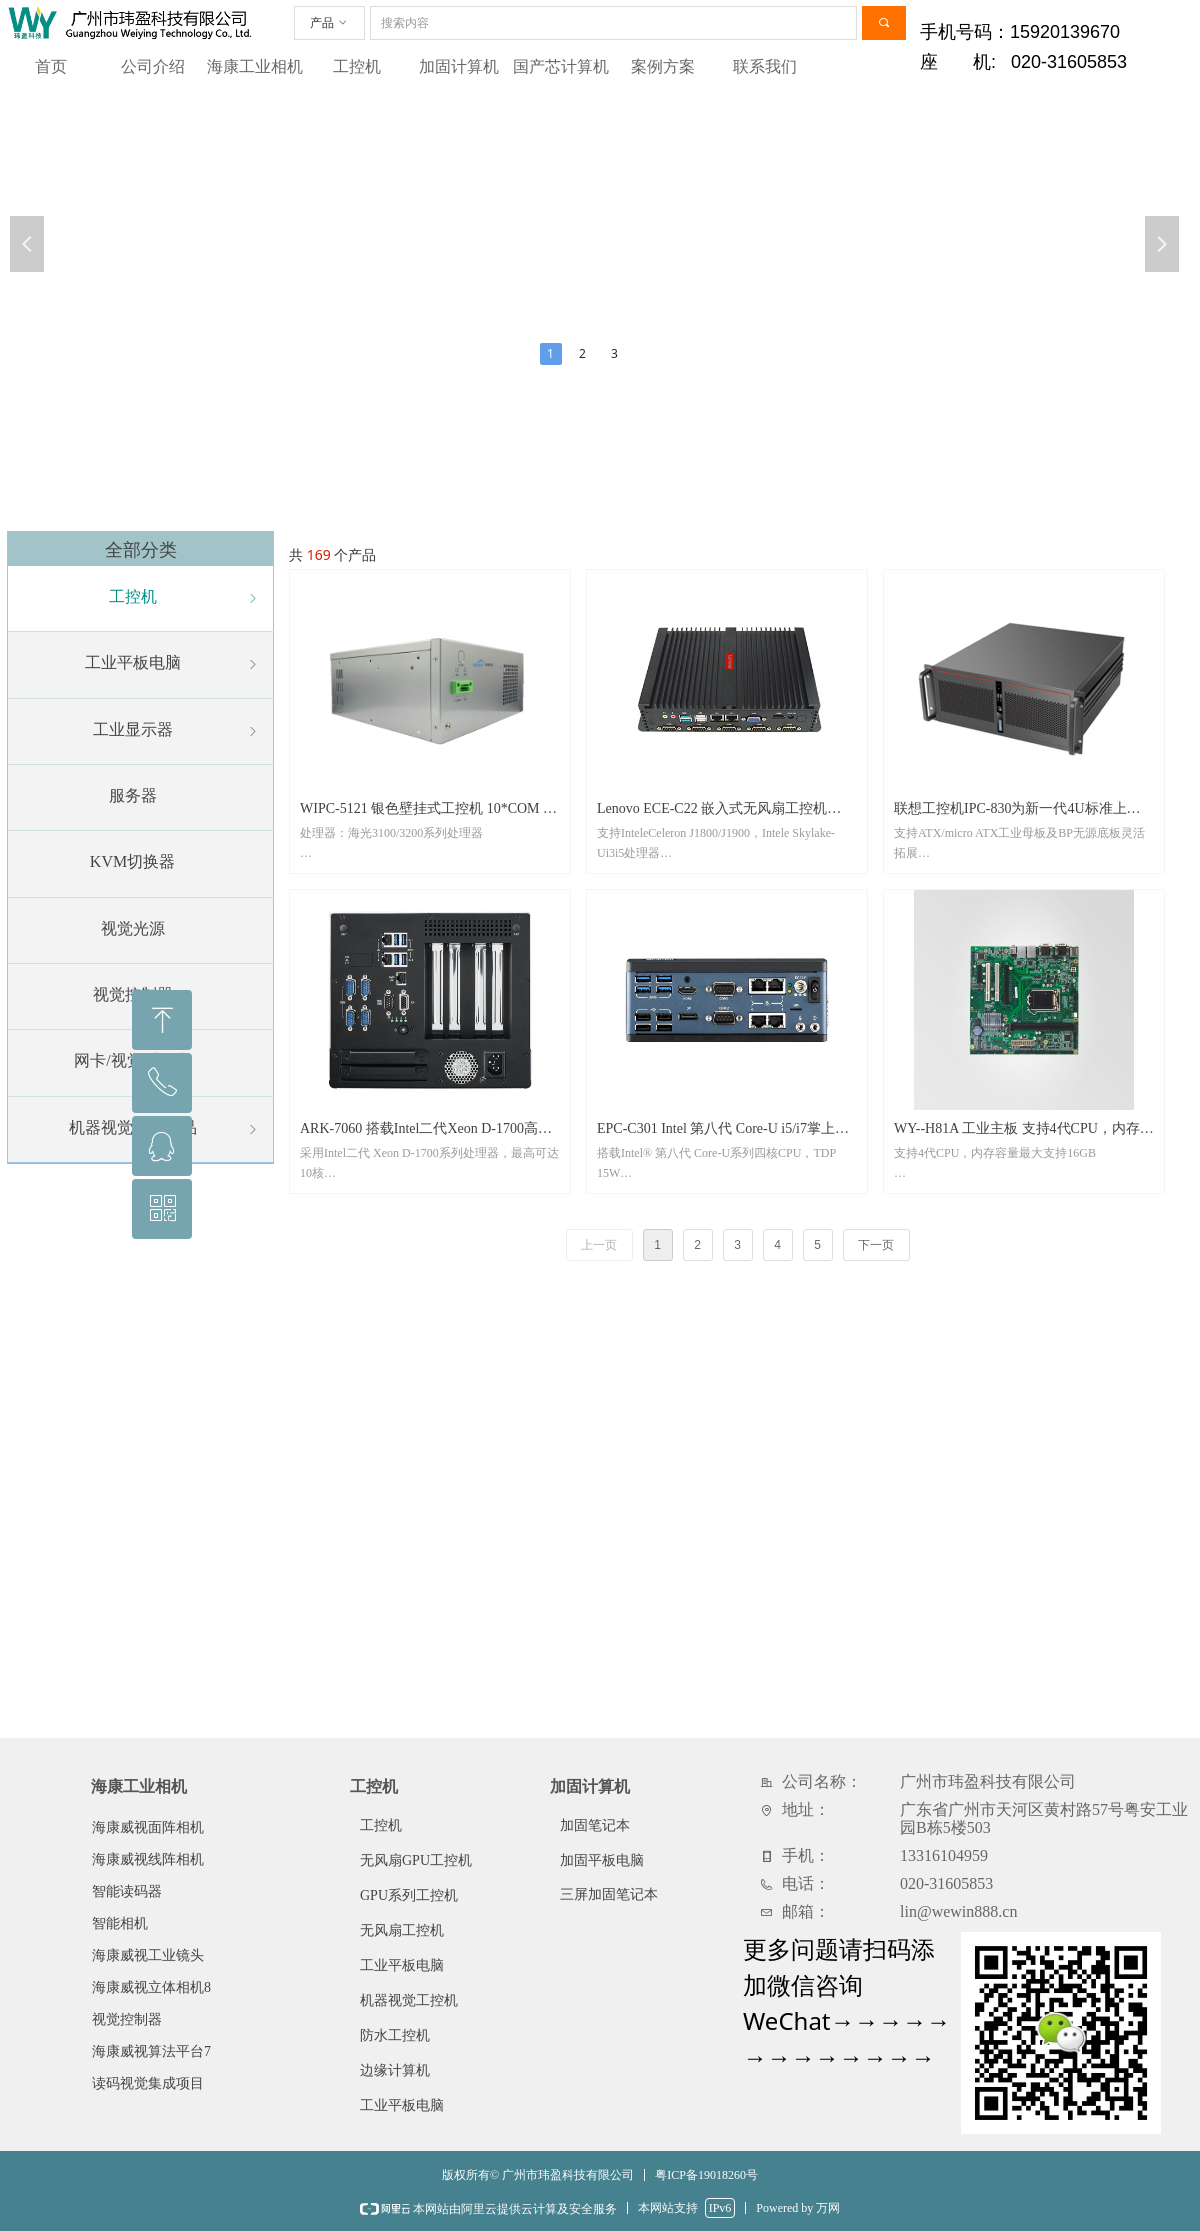  Describe the element at coordinates (663, 66) in the screenshot. I see `案例方案` at that location.